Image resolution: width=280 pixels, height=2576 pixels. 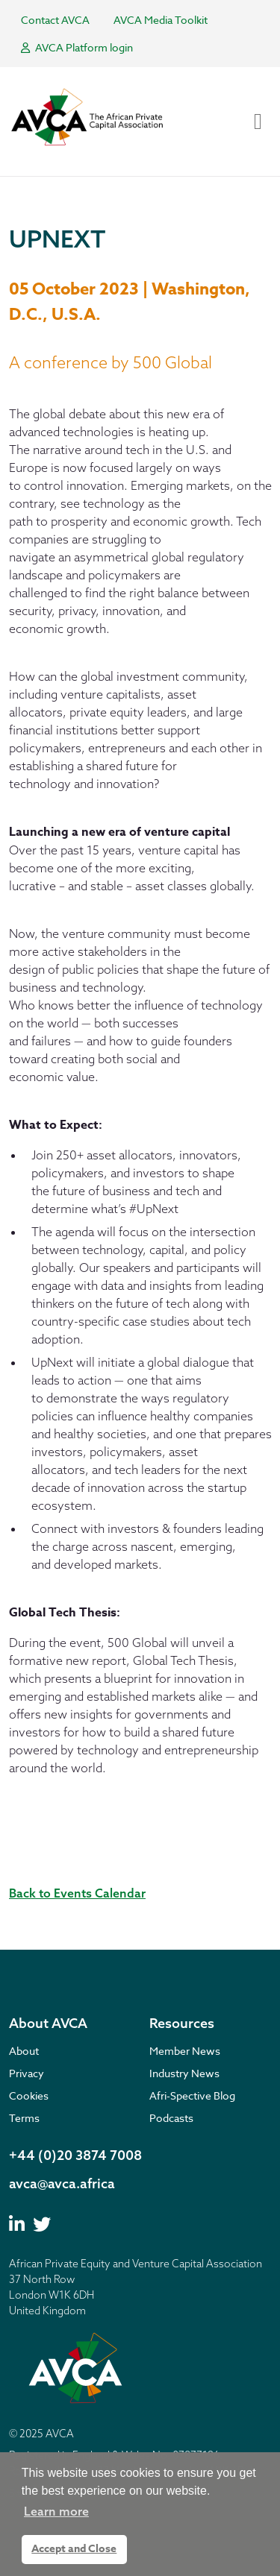 I want to click on Learn more [button], so click(x=56, y=2511).